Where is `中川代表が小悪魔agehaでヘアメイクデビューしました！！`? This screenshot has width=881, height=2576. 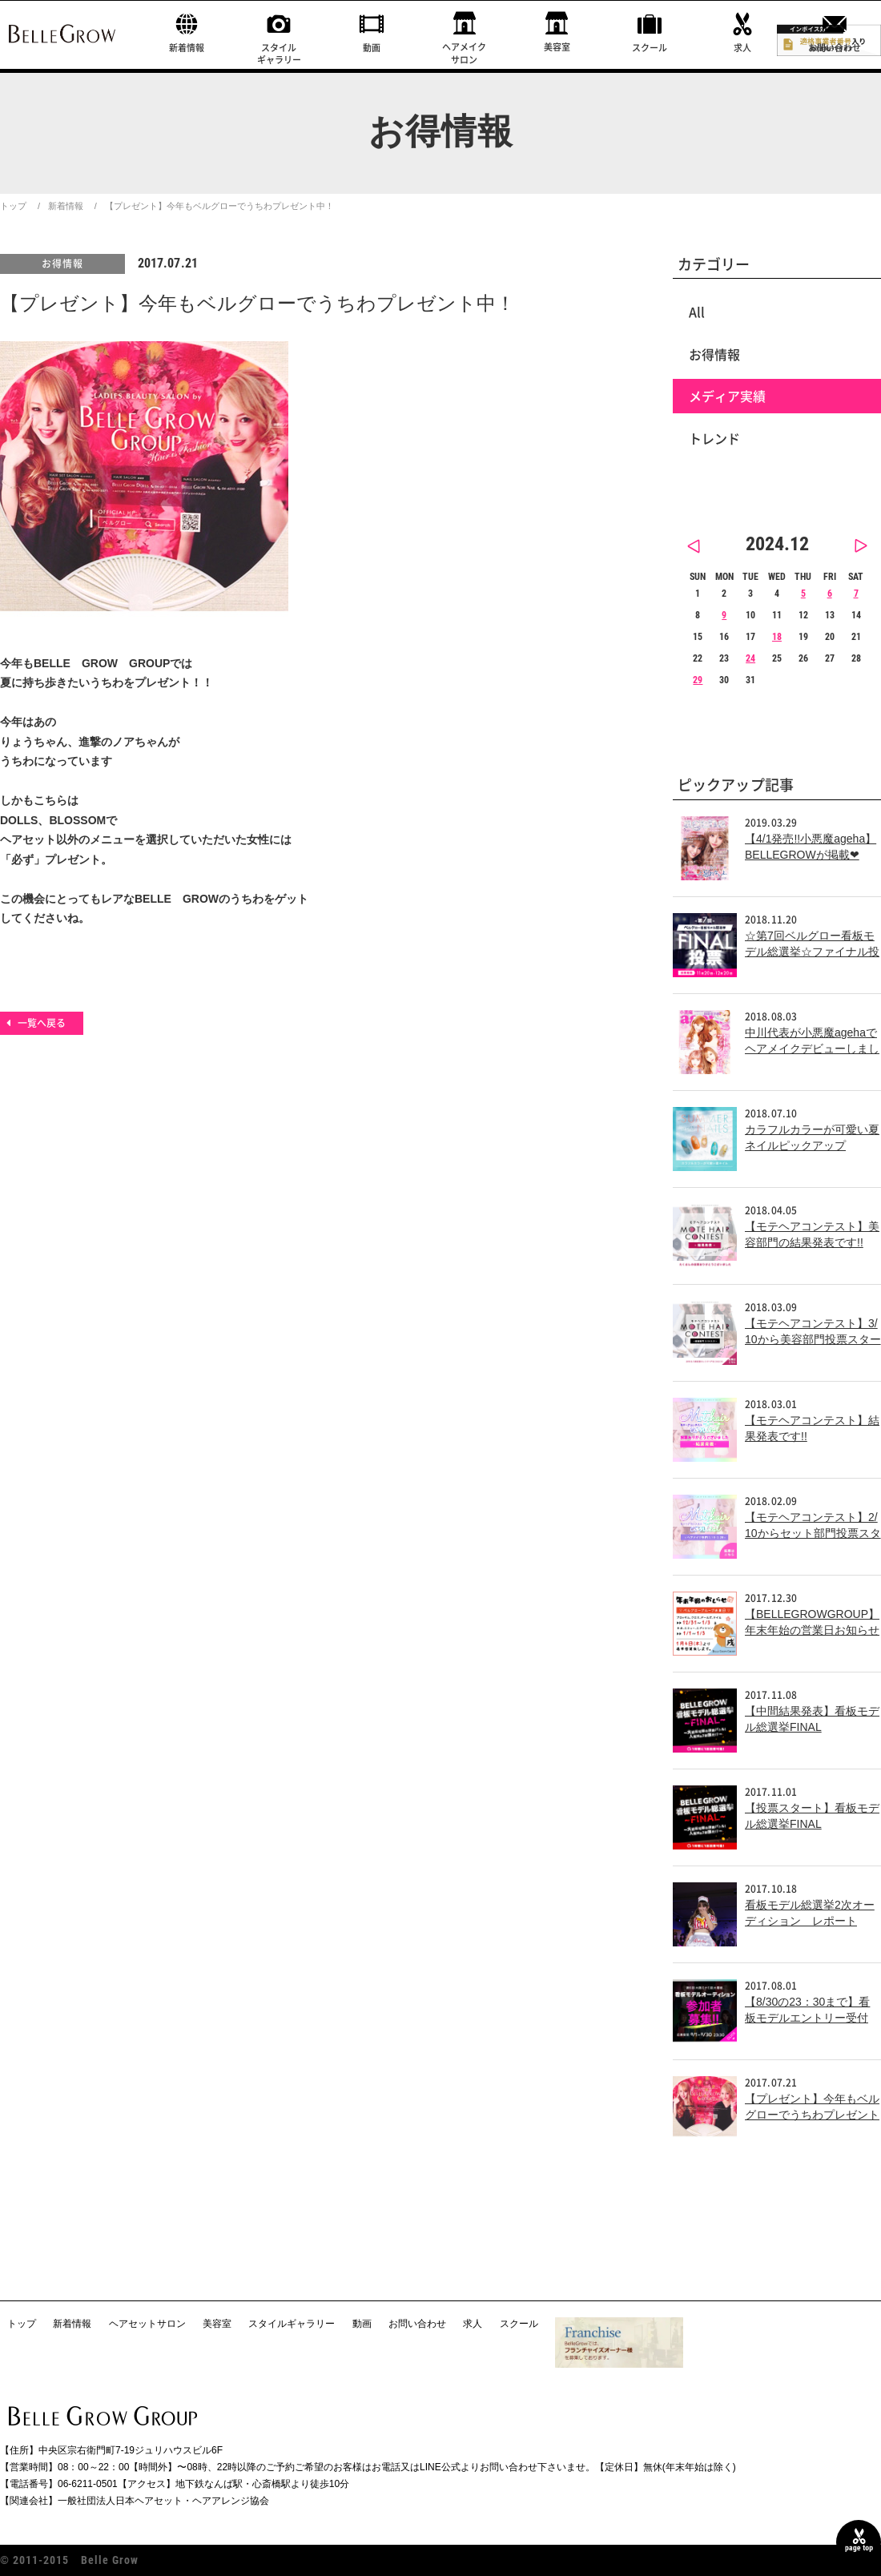 中川代表が小悪魔agehaでヘアメイクデビューしました！！ is located at coordinates (812, 1048).